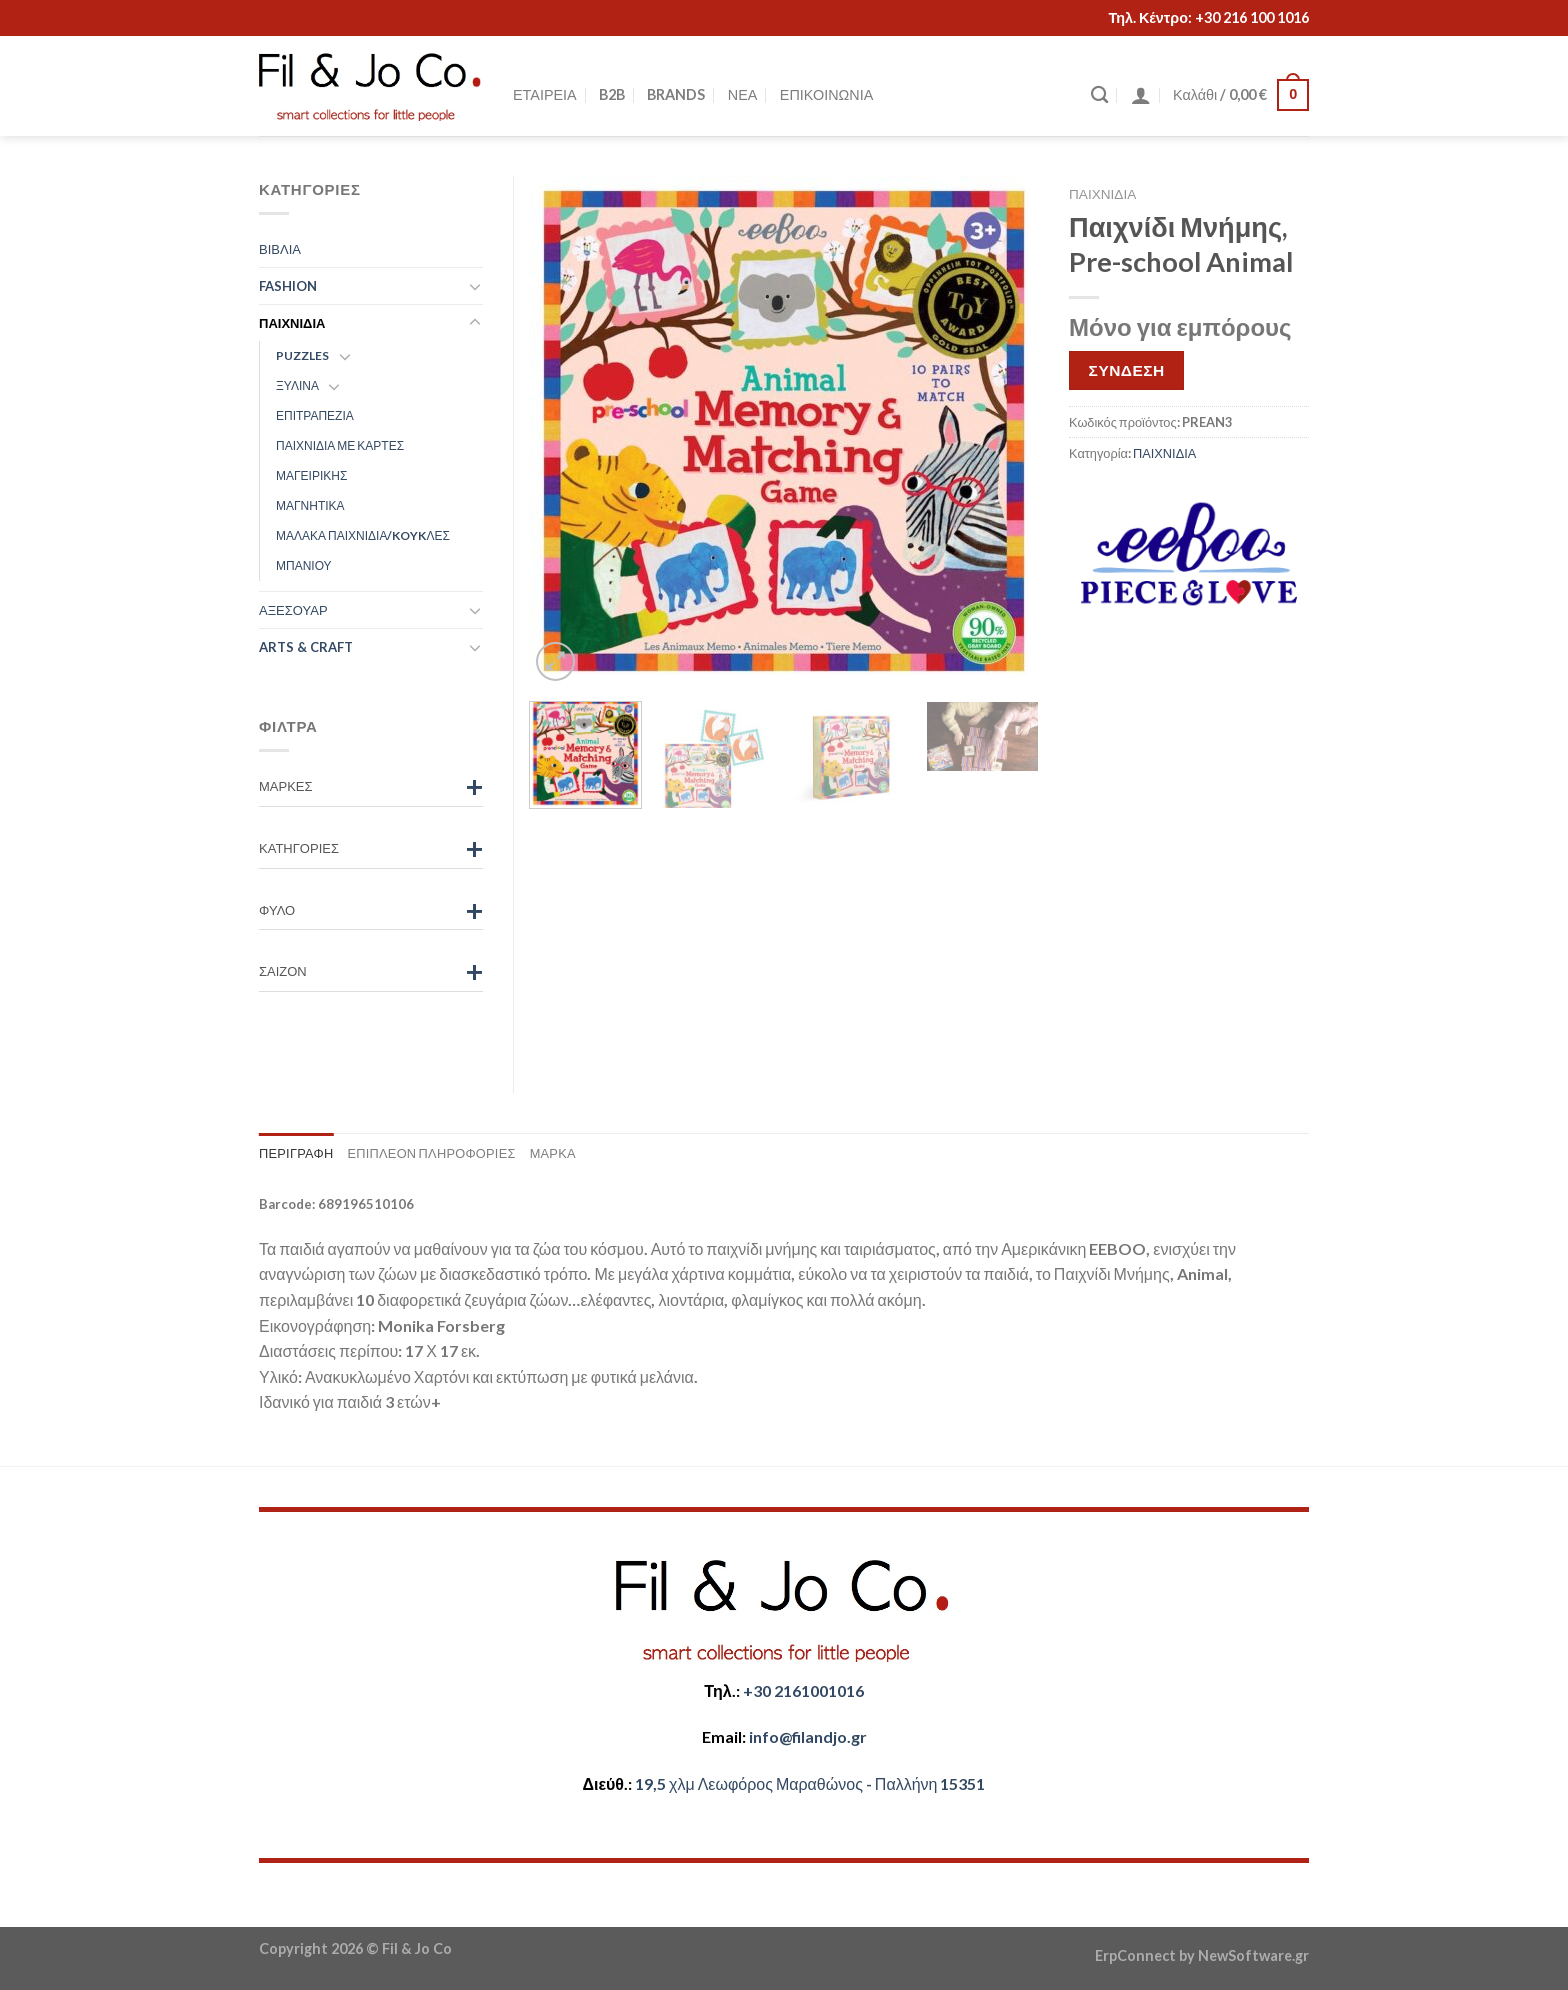 This screenshot has width=1568, height=1990. I want to click on ARTS & CRAFT, so click(306, 647).